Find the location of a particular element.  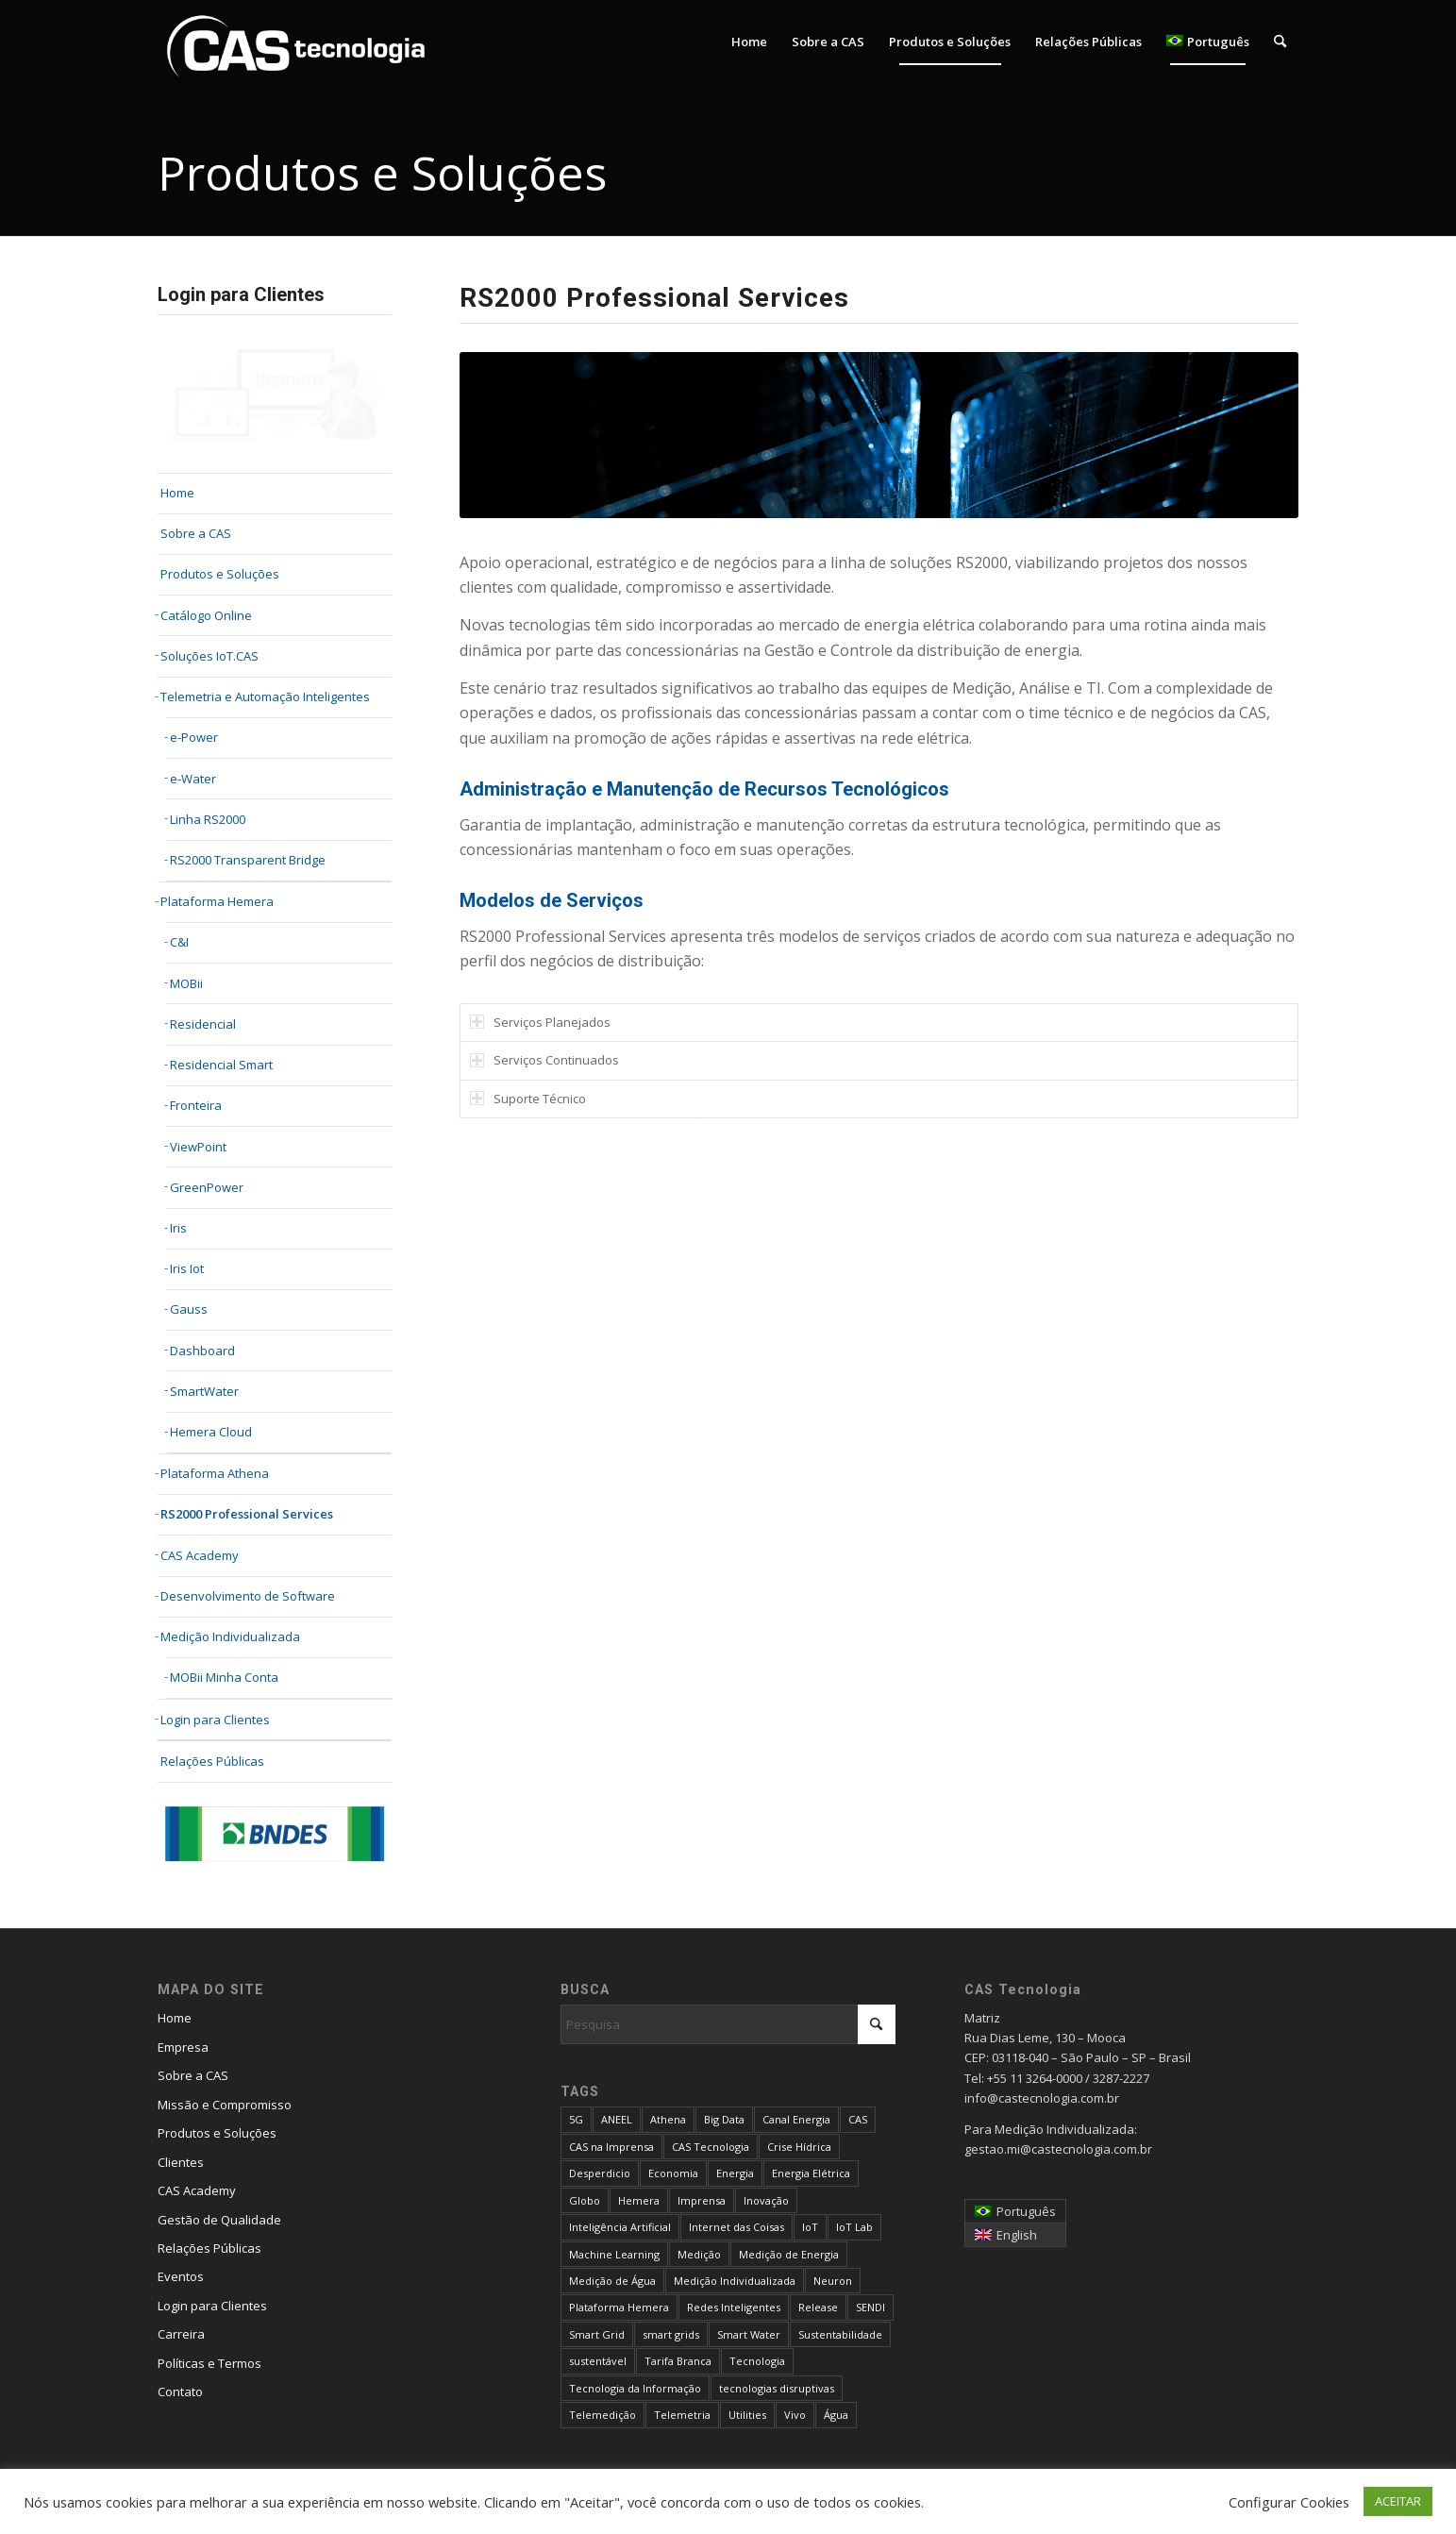

Plataforma Hemera is located at coordinates (217, 901).